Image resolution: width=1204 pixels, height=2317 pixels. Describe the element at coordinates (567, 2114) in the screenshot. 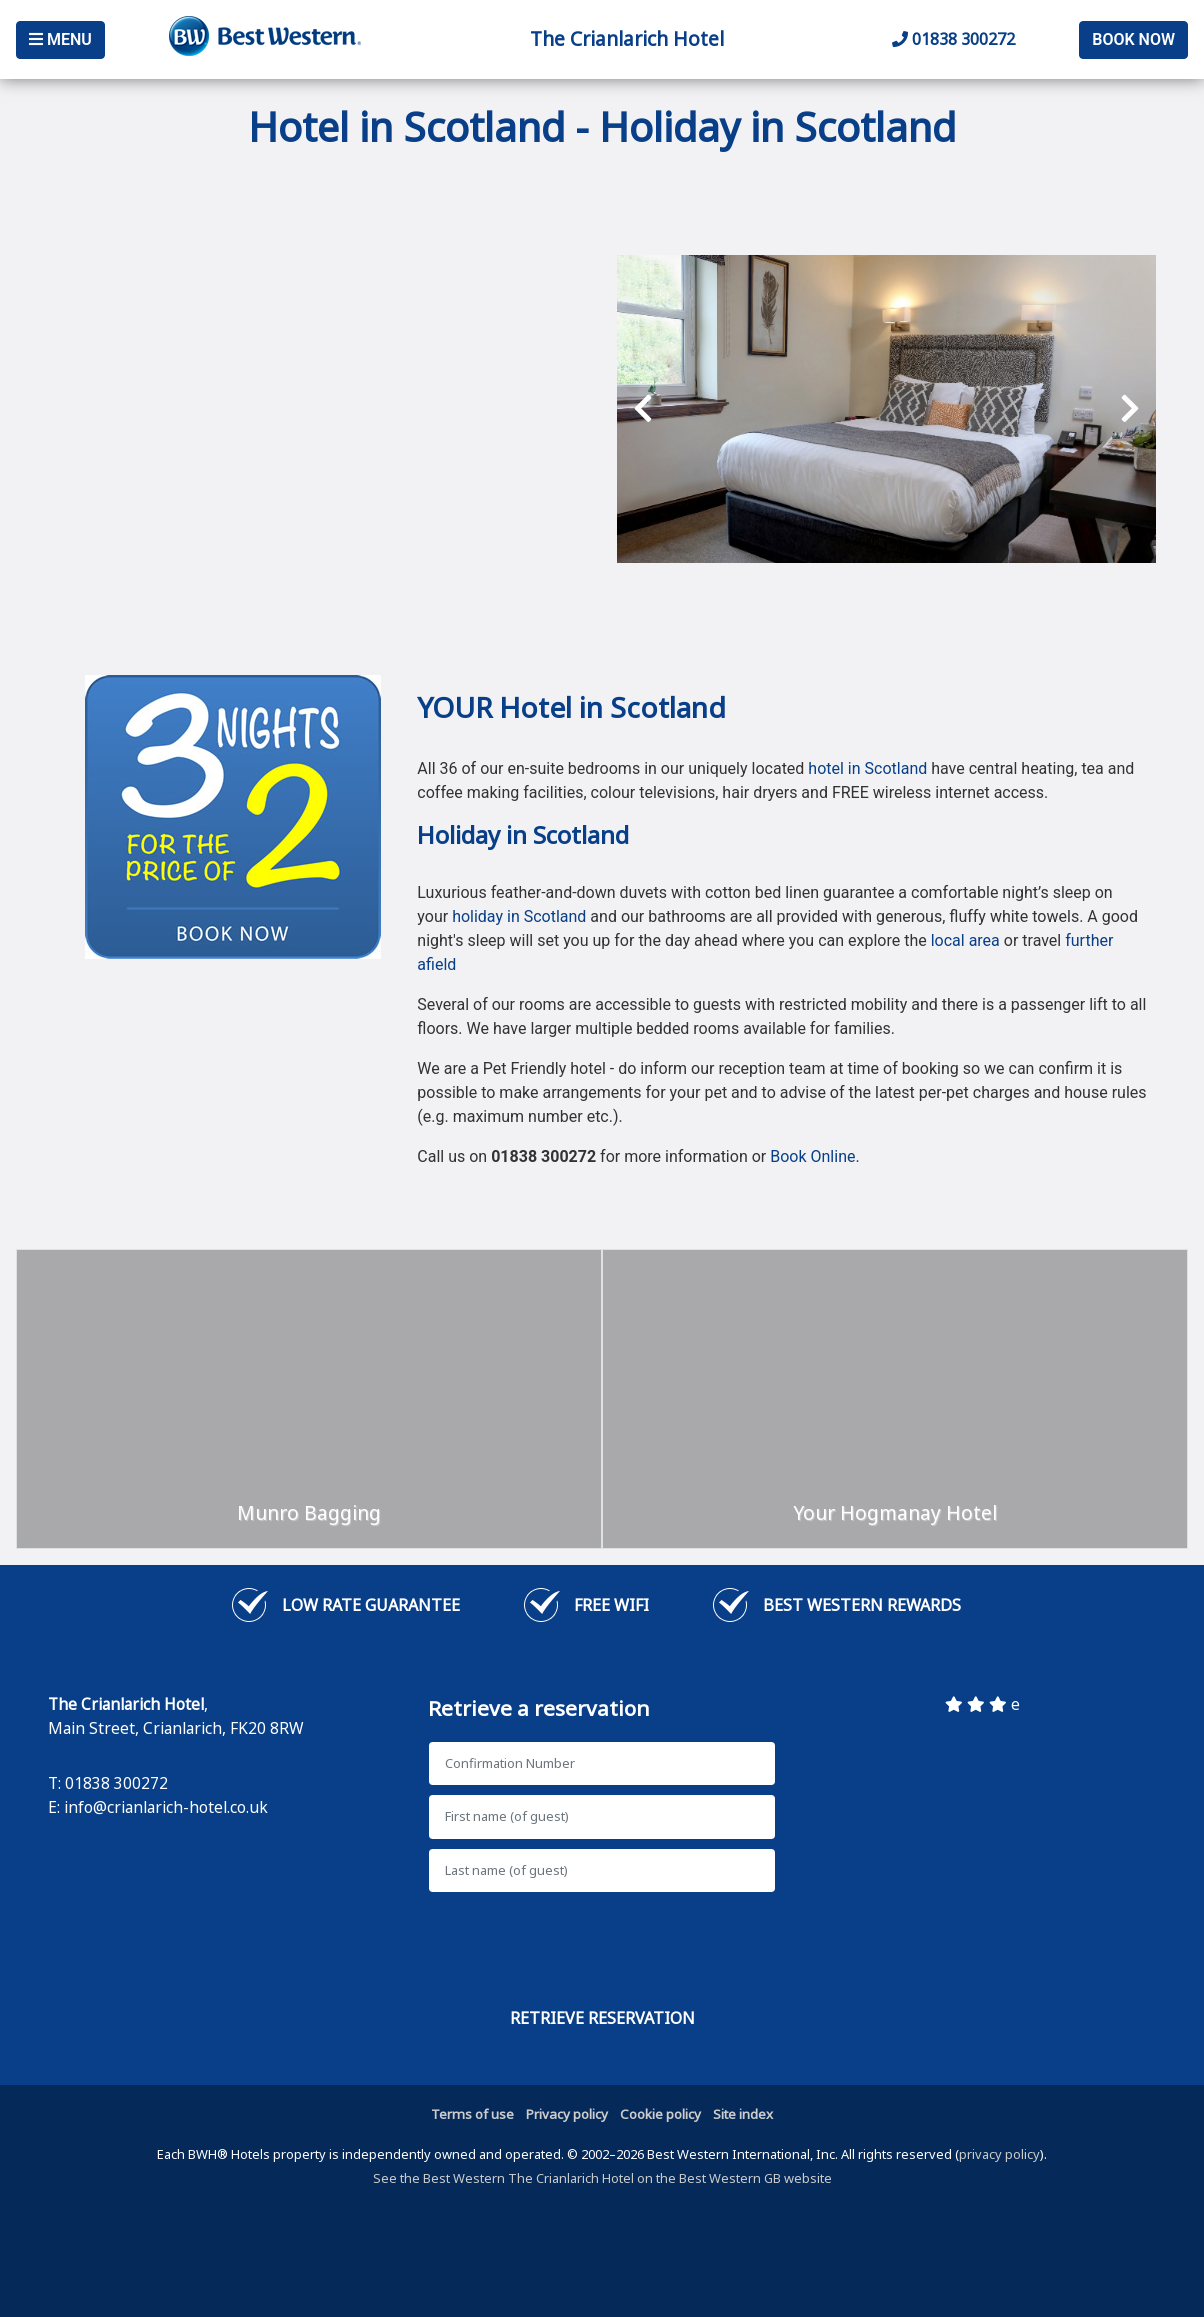

I see `Privacy policy` at that location.